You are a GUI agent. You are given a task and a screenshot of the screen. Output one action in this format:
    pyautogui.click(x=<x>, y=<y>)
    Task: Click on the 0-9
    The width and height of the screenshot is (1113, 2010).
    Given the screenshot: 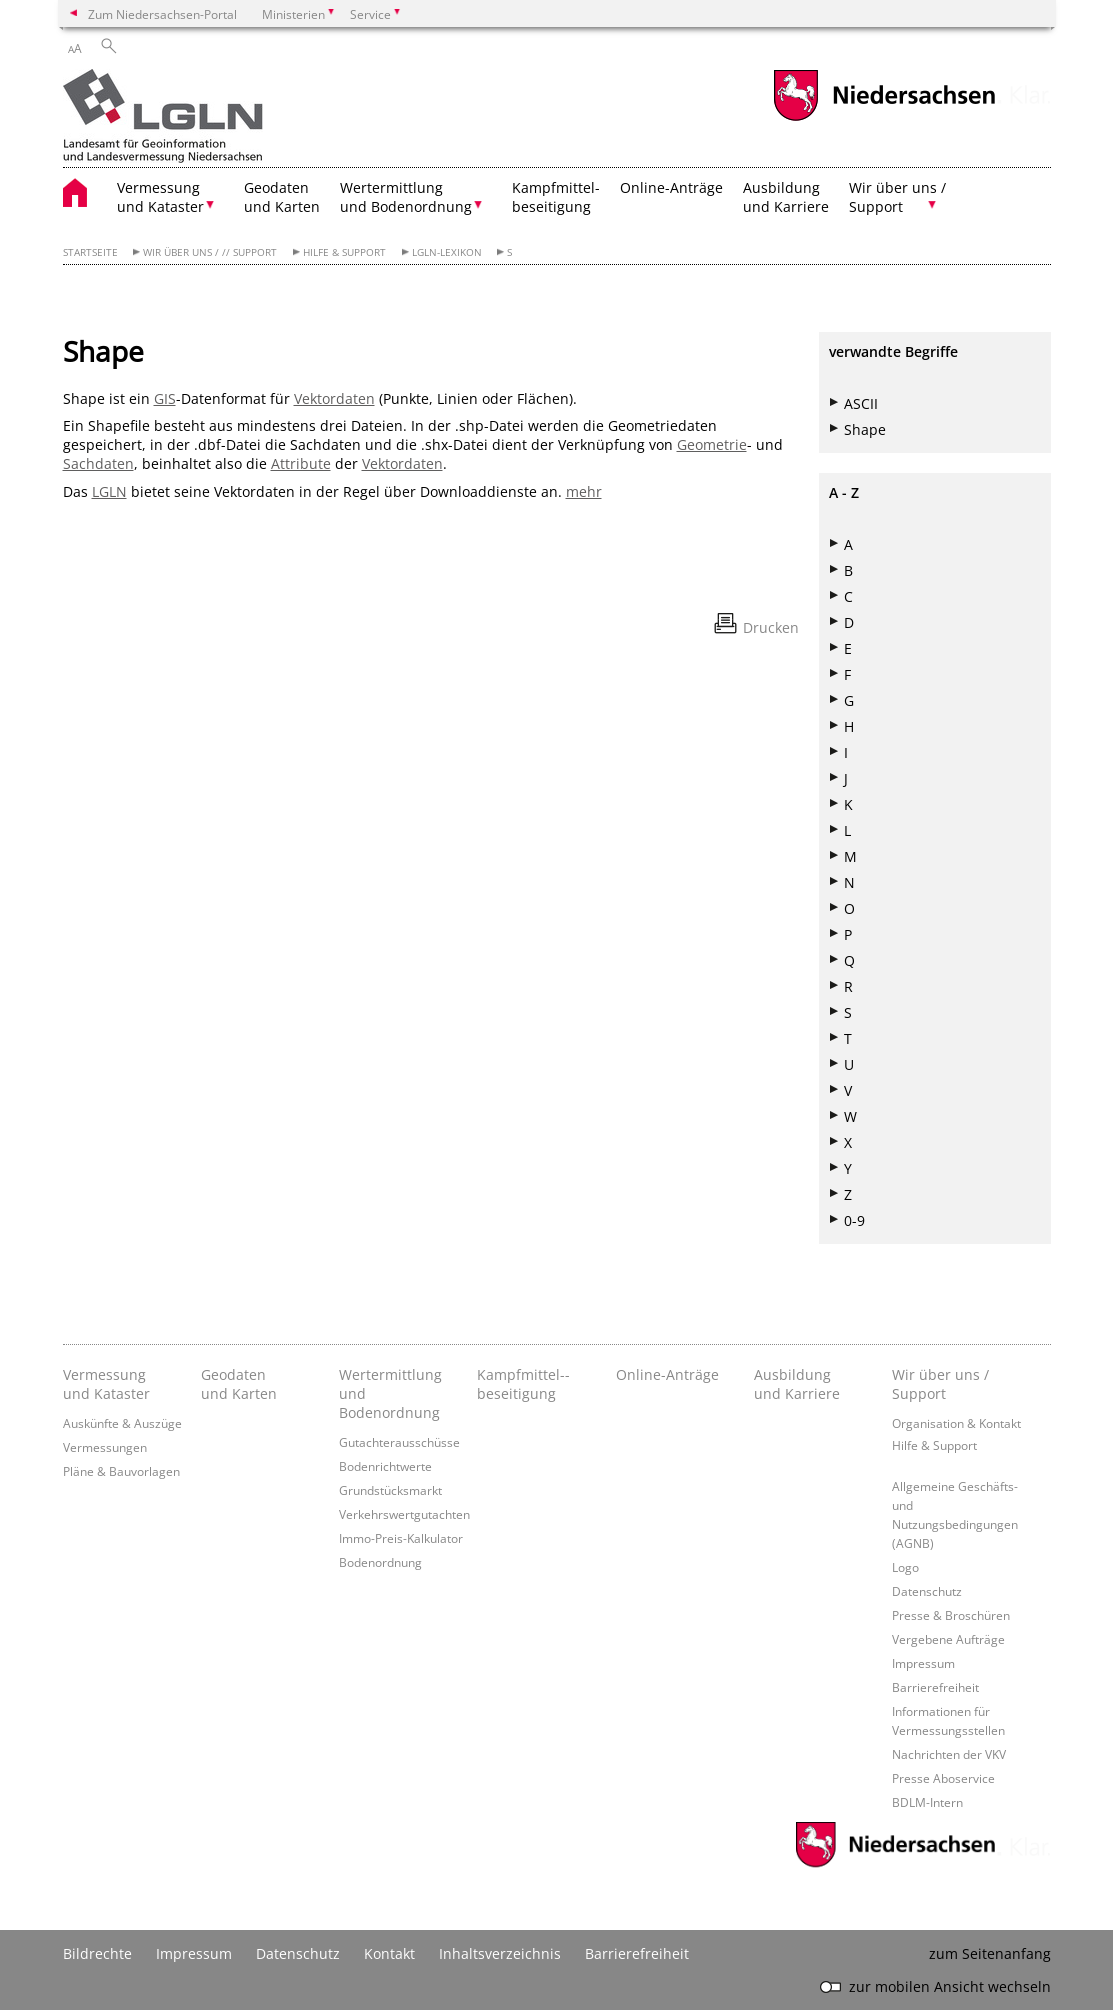 What is the action you would take?
    pyautogui.click(x=854, y=1220)
    